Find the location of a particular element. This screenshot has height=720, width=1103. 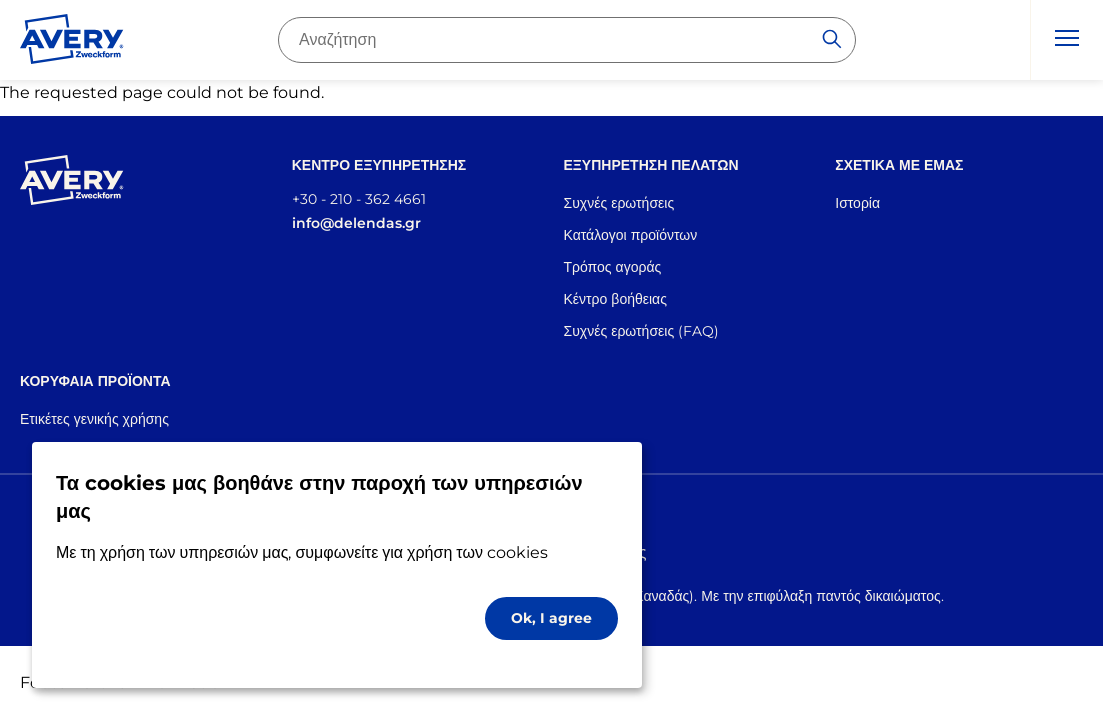

Ετικέτες γενικής χρήσης is located at coordinates (94, 419).